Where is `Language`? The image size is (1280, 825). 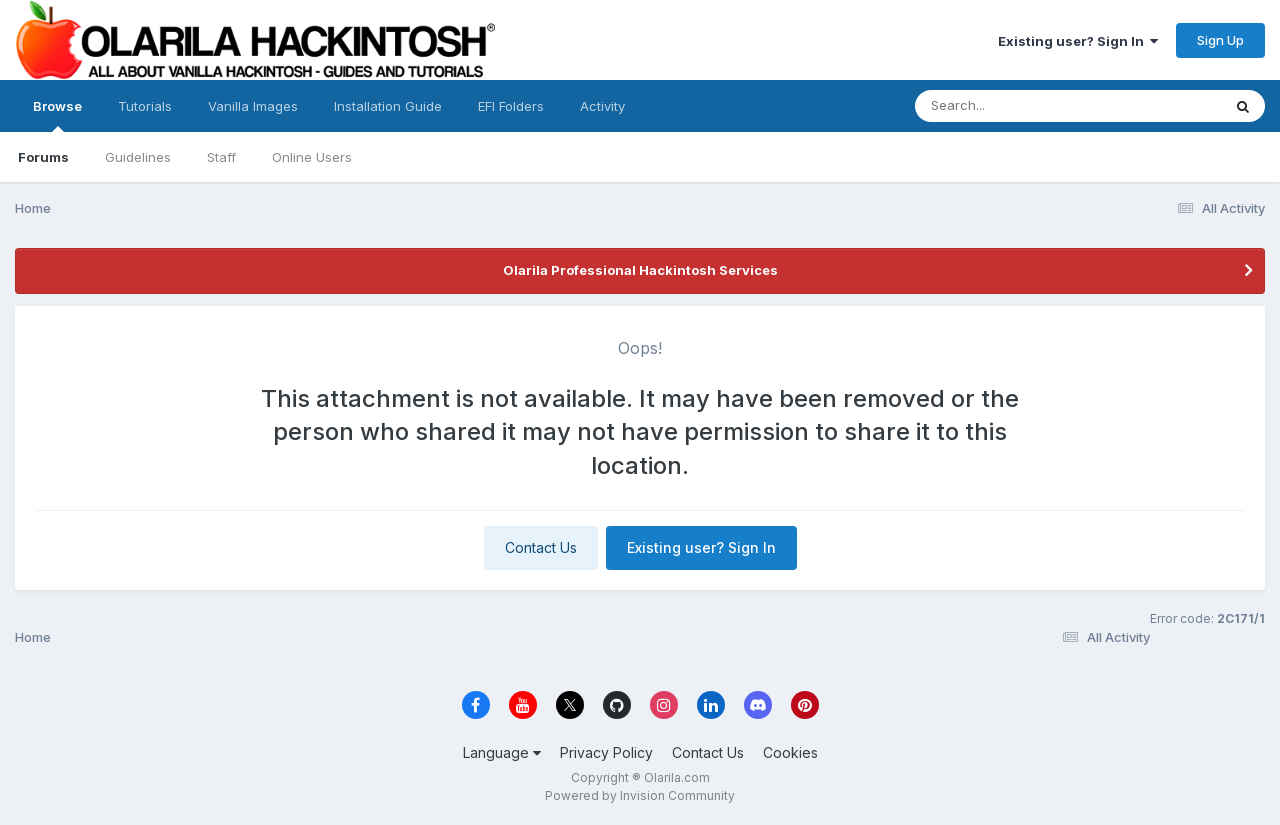
Language is located at coordinates (502, 752).